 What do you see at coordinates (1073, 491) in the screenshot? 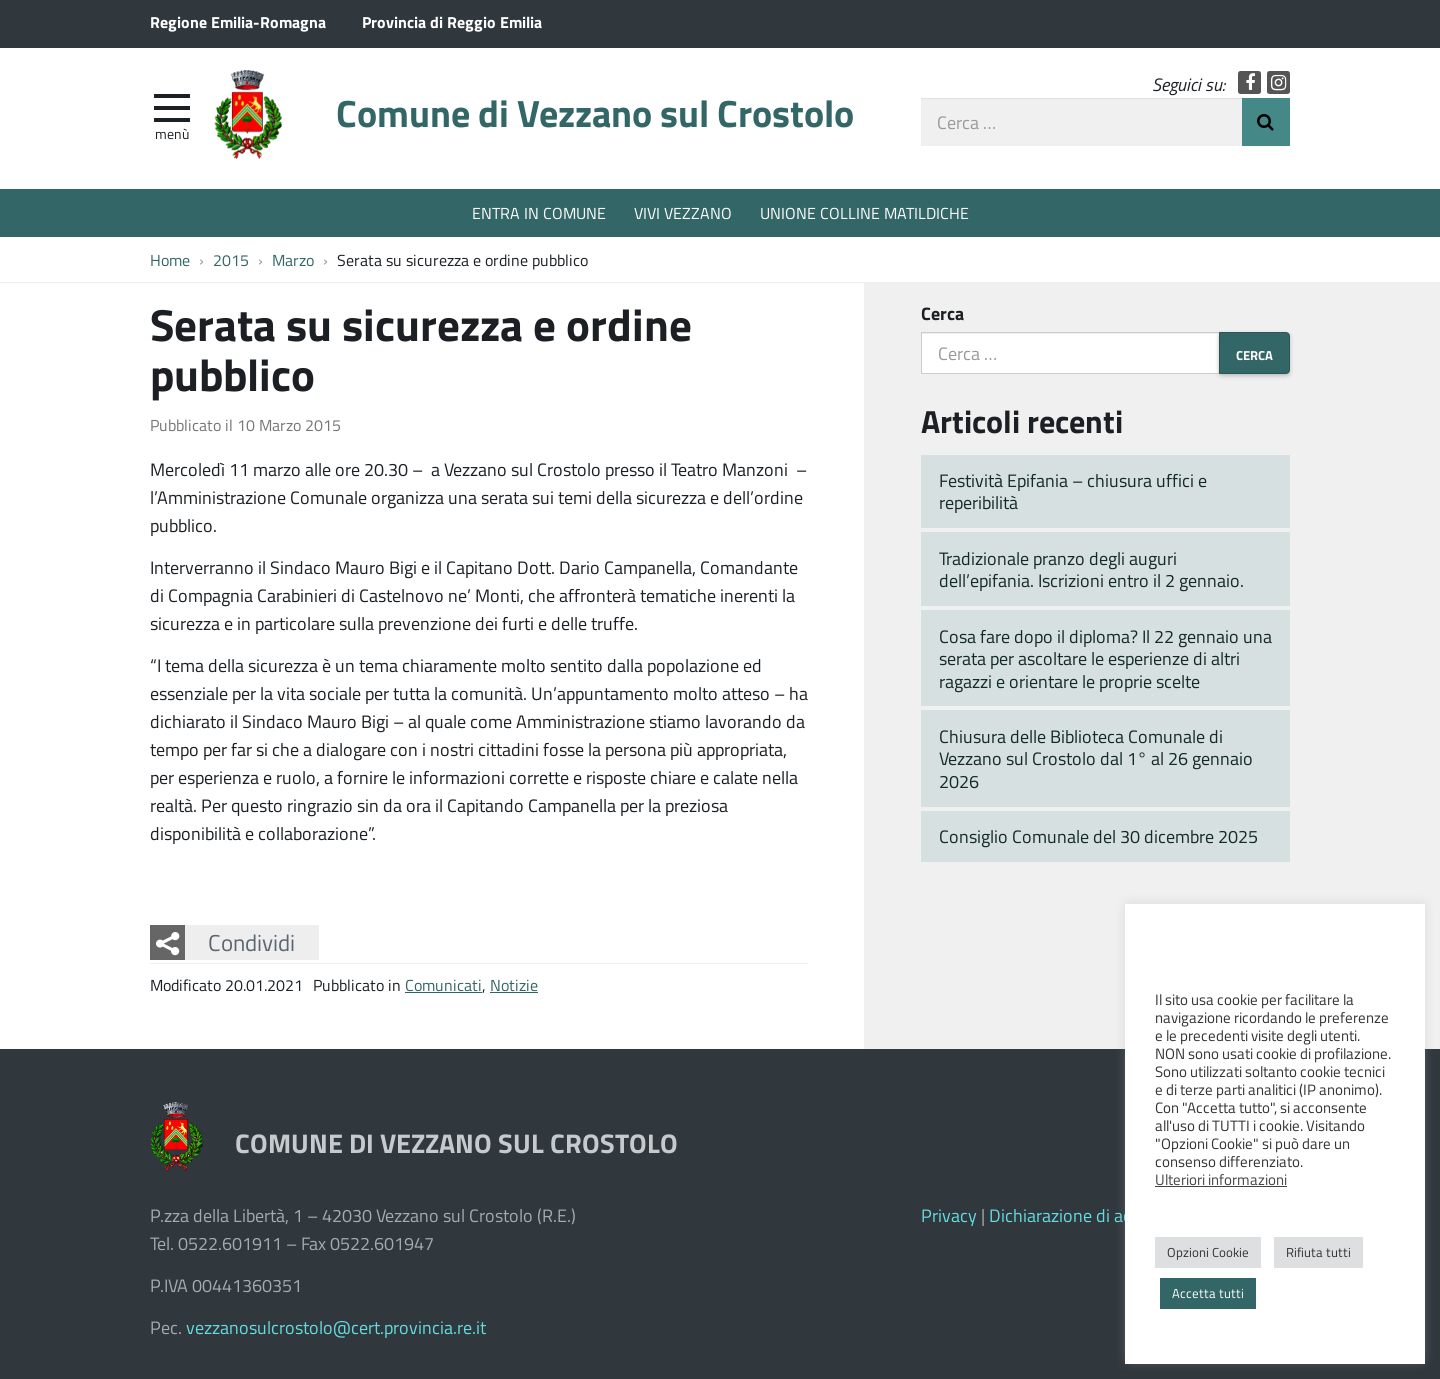
I see `Festività Epifania – chiusura uffici e reperibilità` at bounding box center [1073, 491].